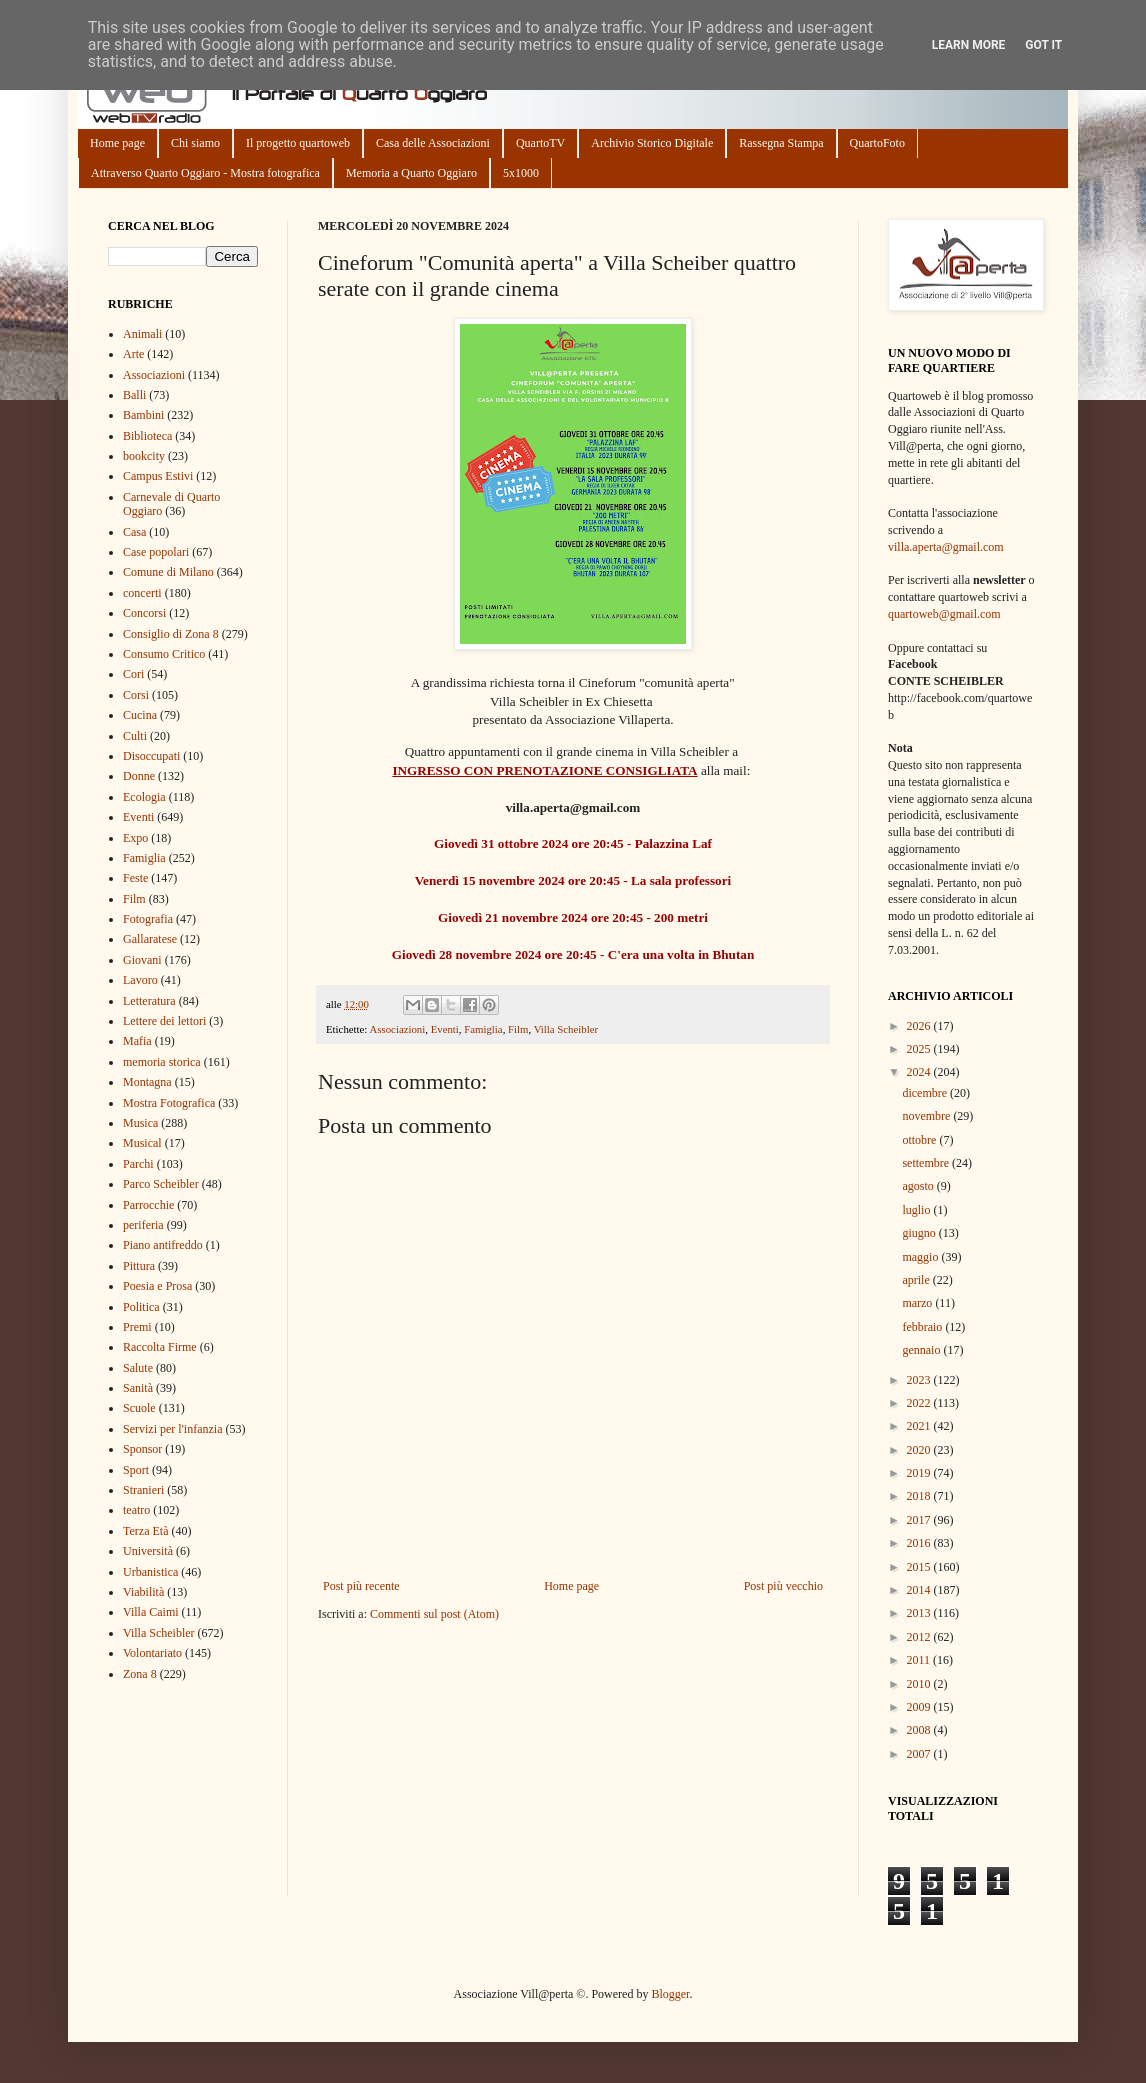 The width and height of the screenshot is (1146, 2083). I want to click on Casa, so click(134, 532).